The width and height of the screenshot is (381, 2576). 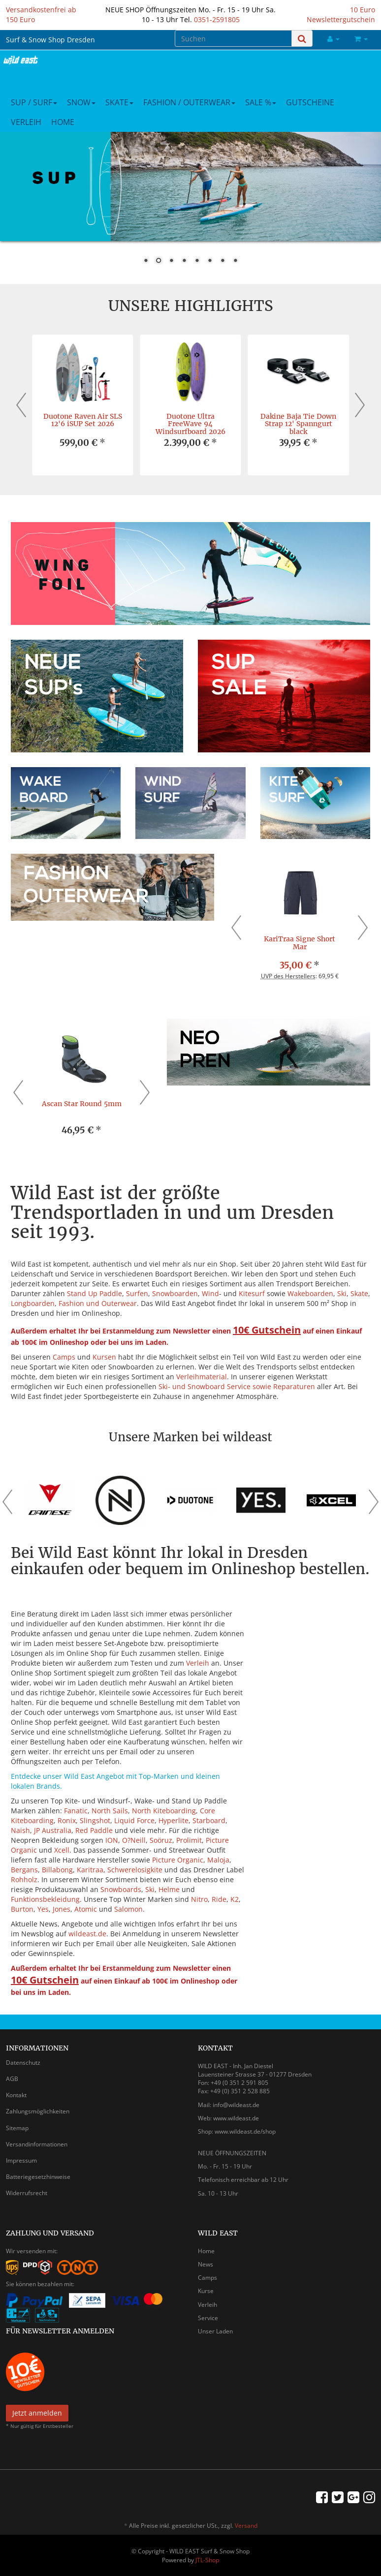 I want to click on Widerrufsrecht, so click(x=26, y=2193).